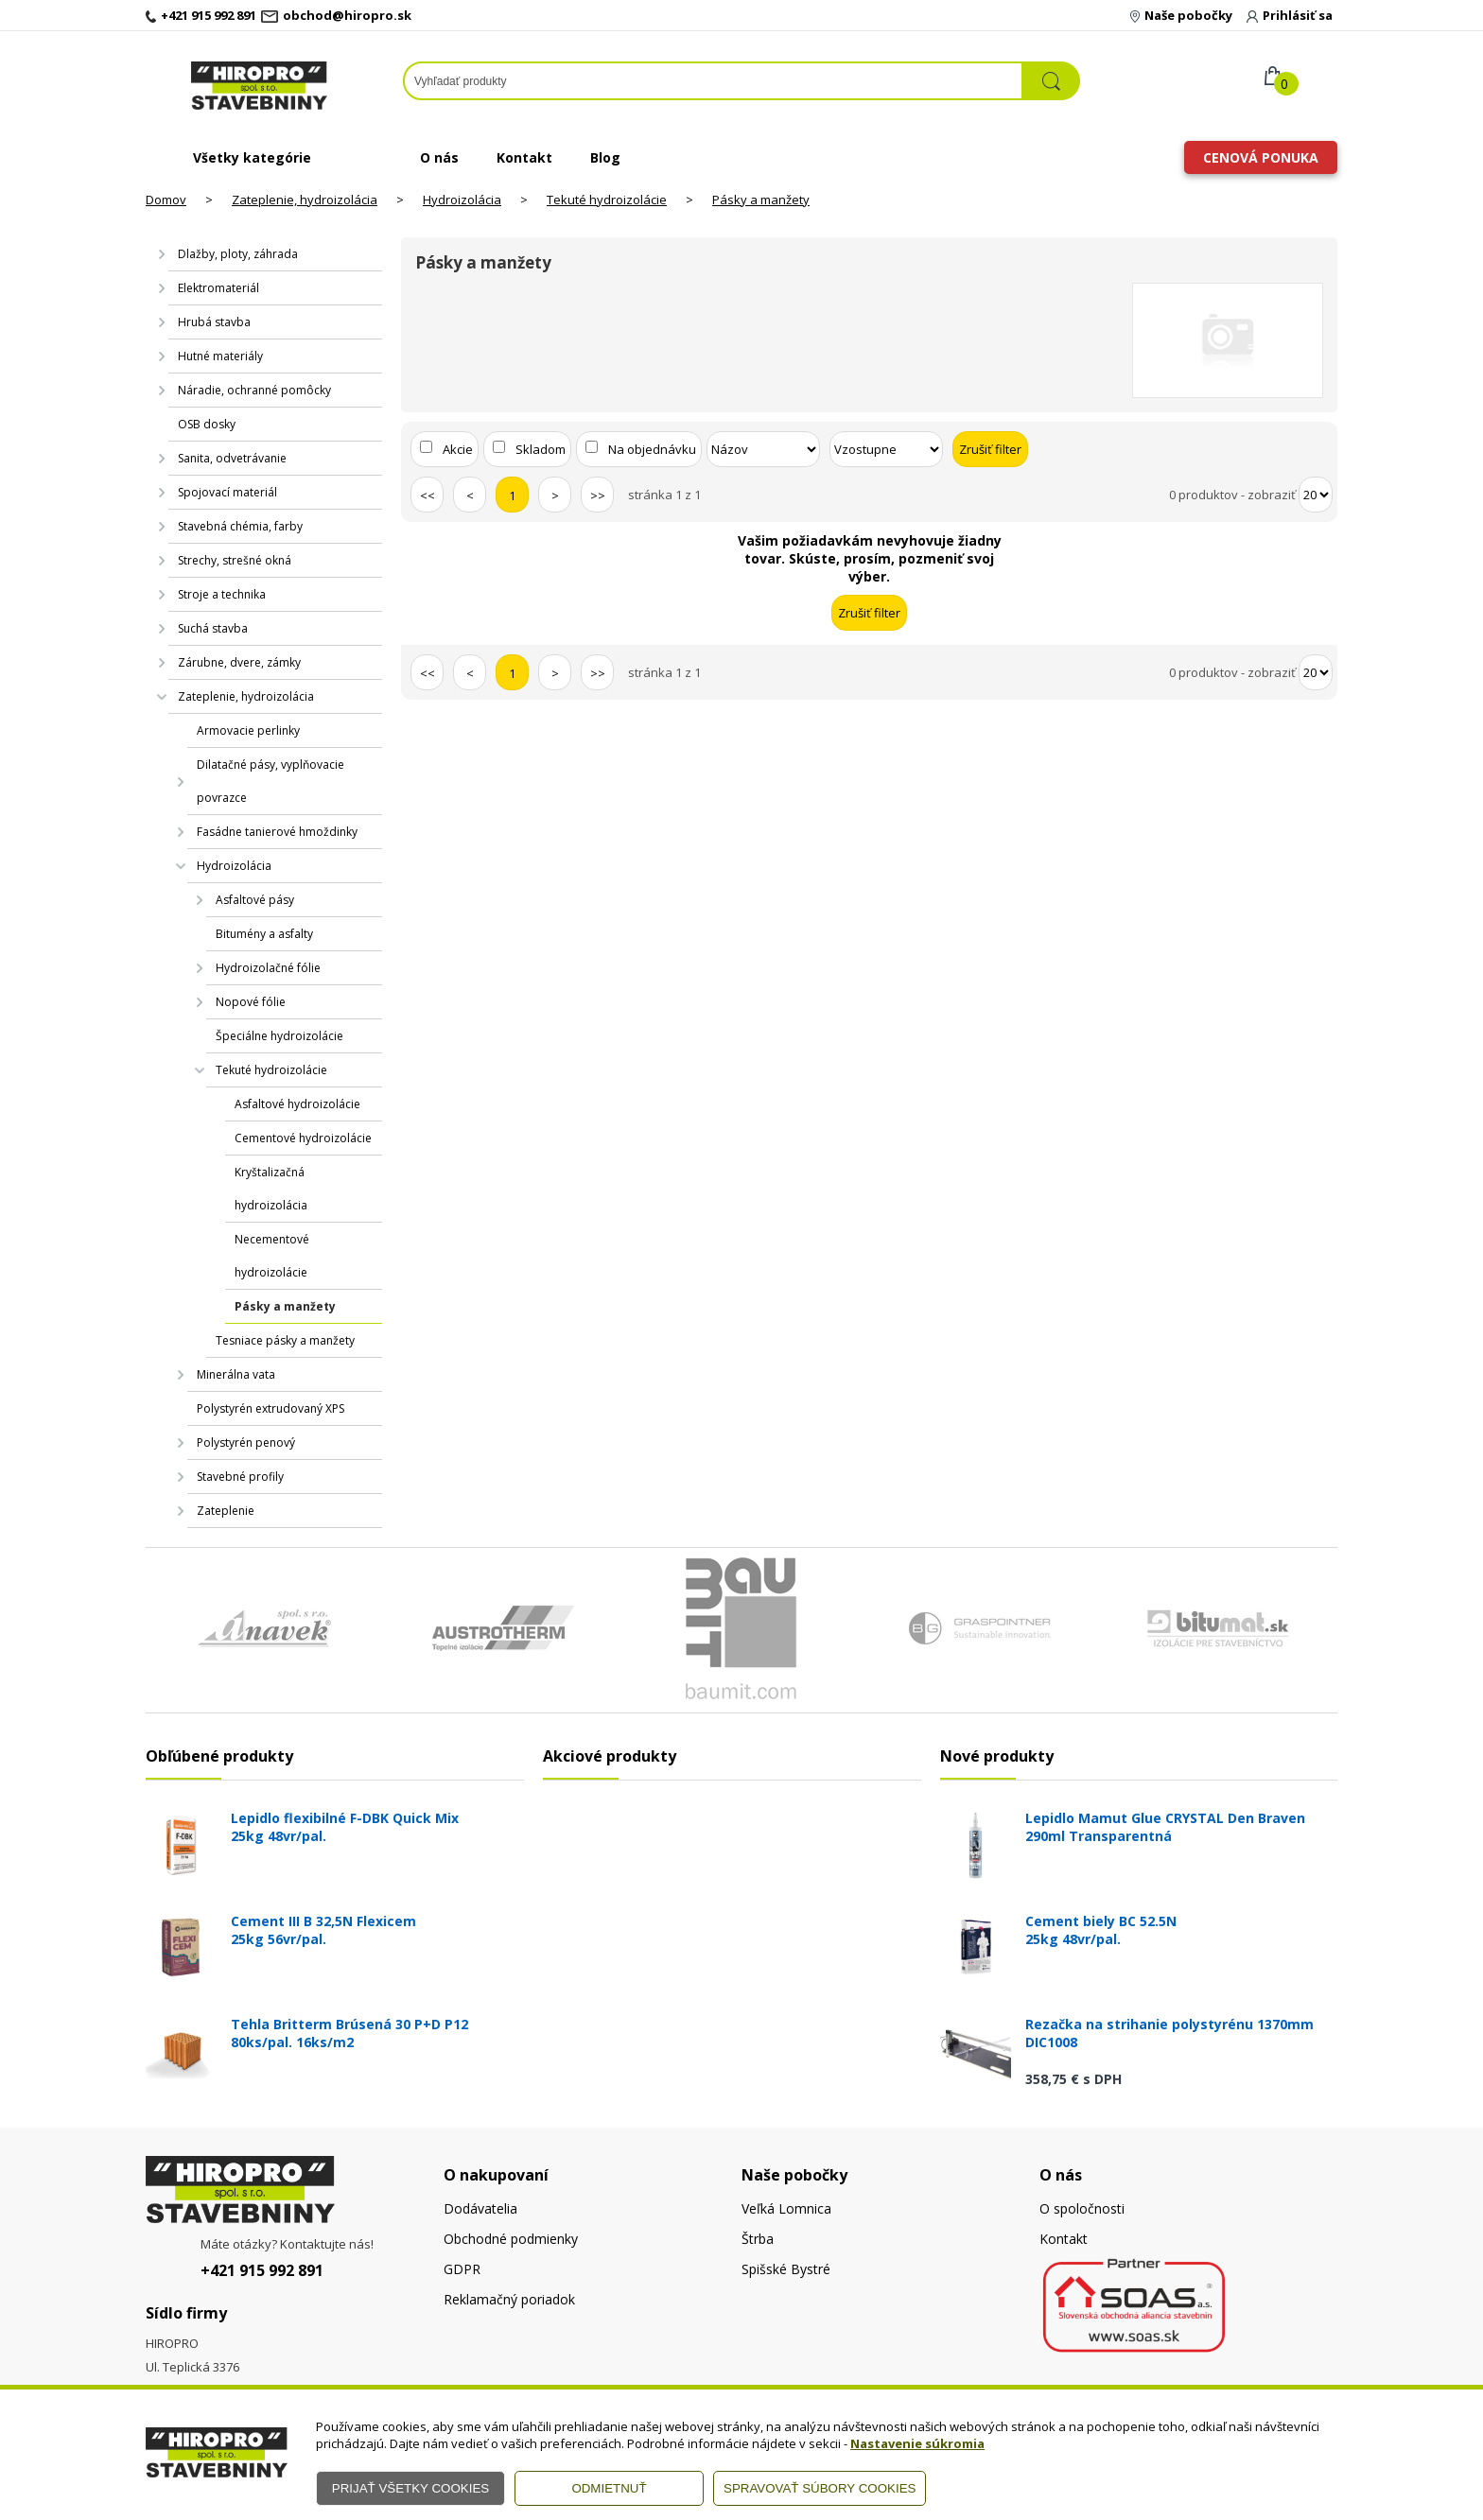 This screenshot has height=2520, width=1483. I want to click on Zateplenie, so click(225, 1511).